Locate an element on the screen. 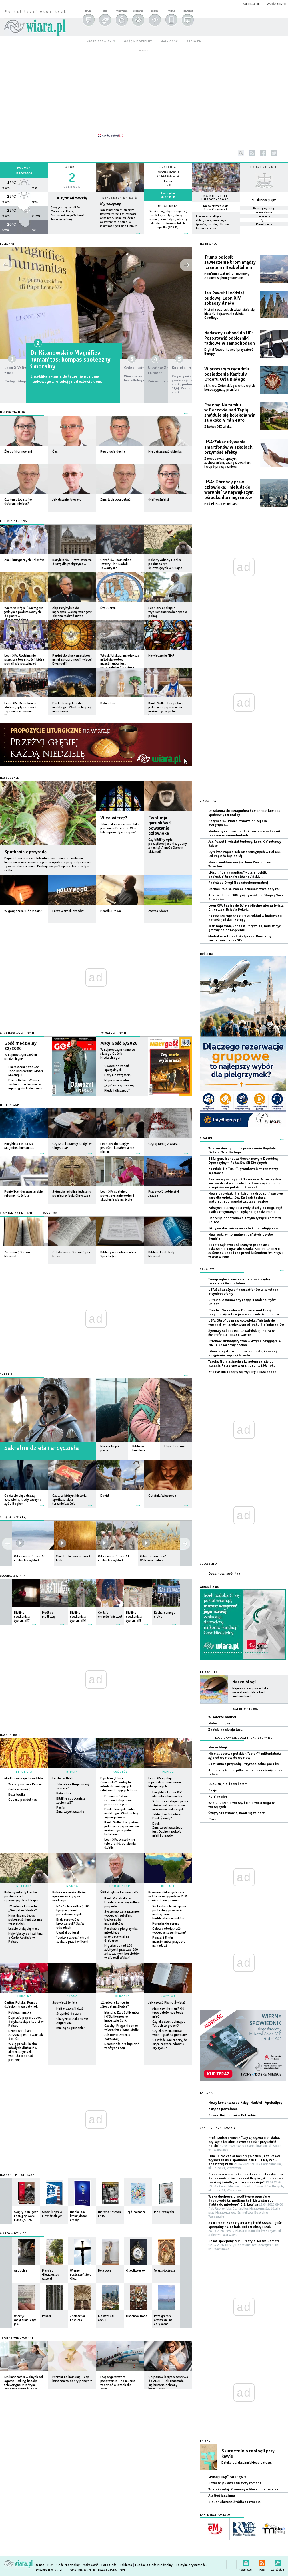  SŁUCHAJ Z WIARĄ is located at coordinates (13, 1576).